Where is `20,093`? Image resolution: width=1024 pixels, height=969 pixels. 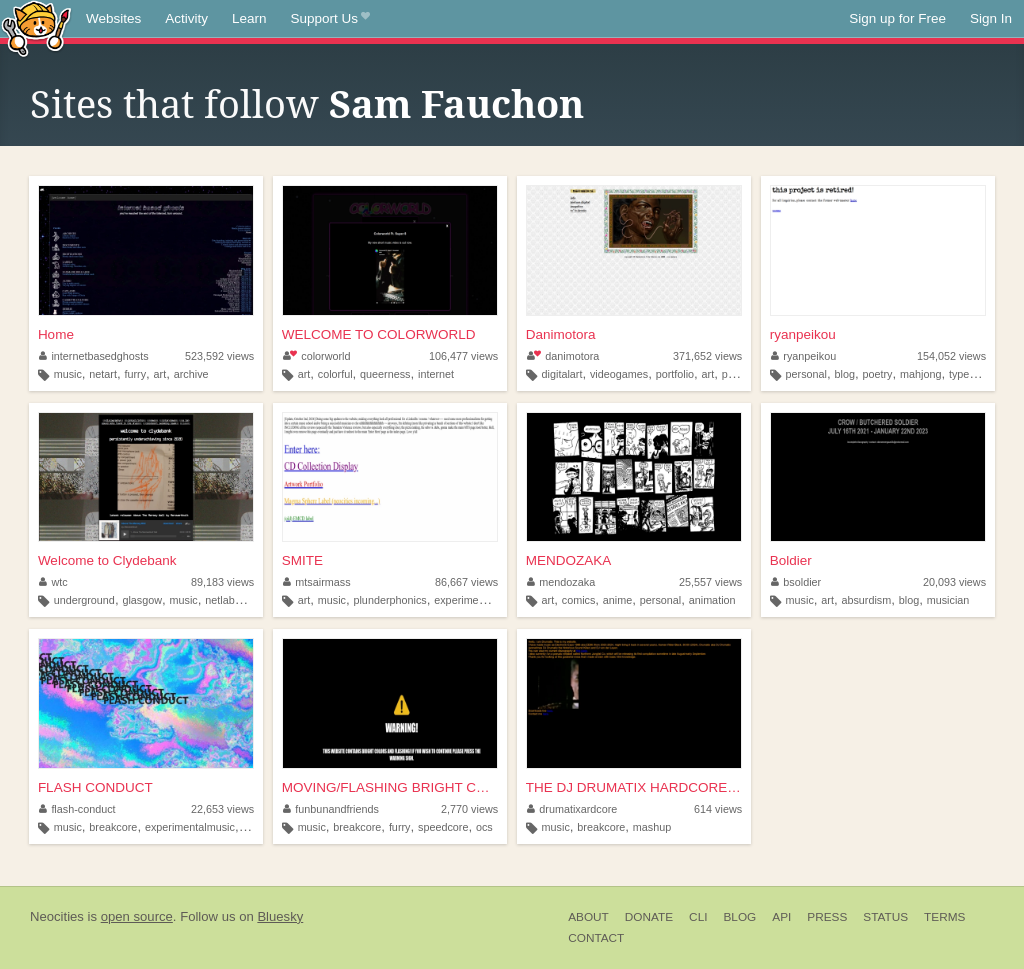 20,093 is located at coordinates (954, 582).